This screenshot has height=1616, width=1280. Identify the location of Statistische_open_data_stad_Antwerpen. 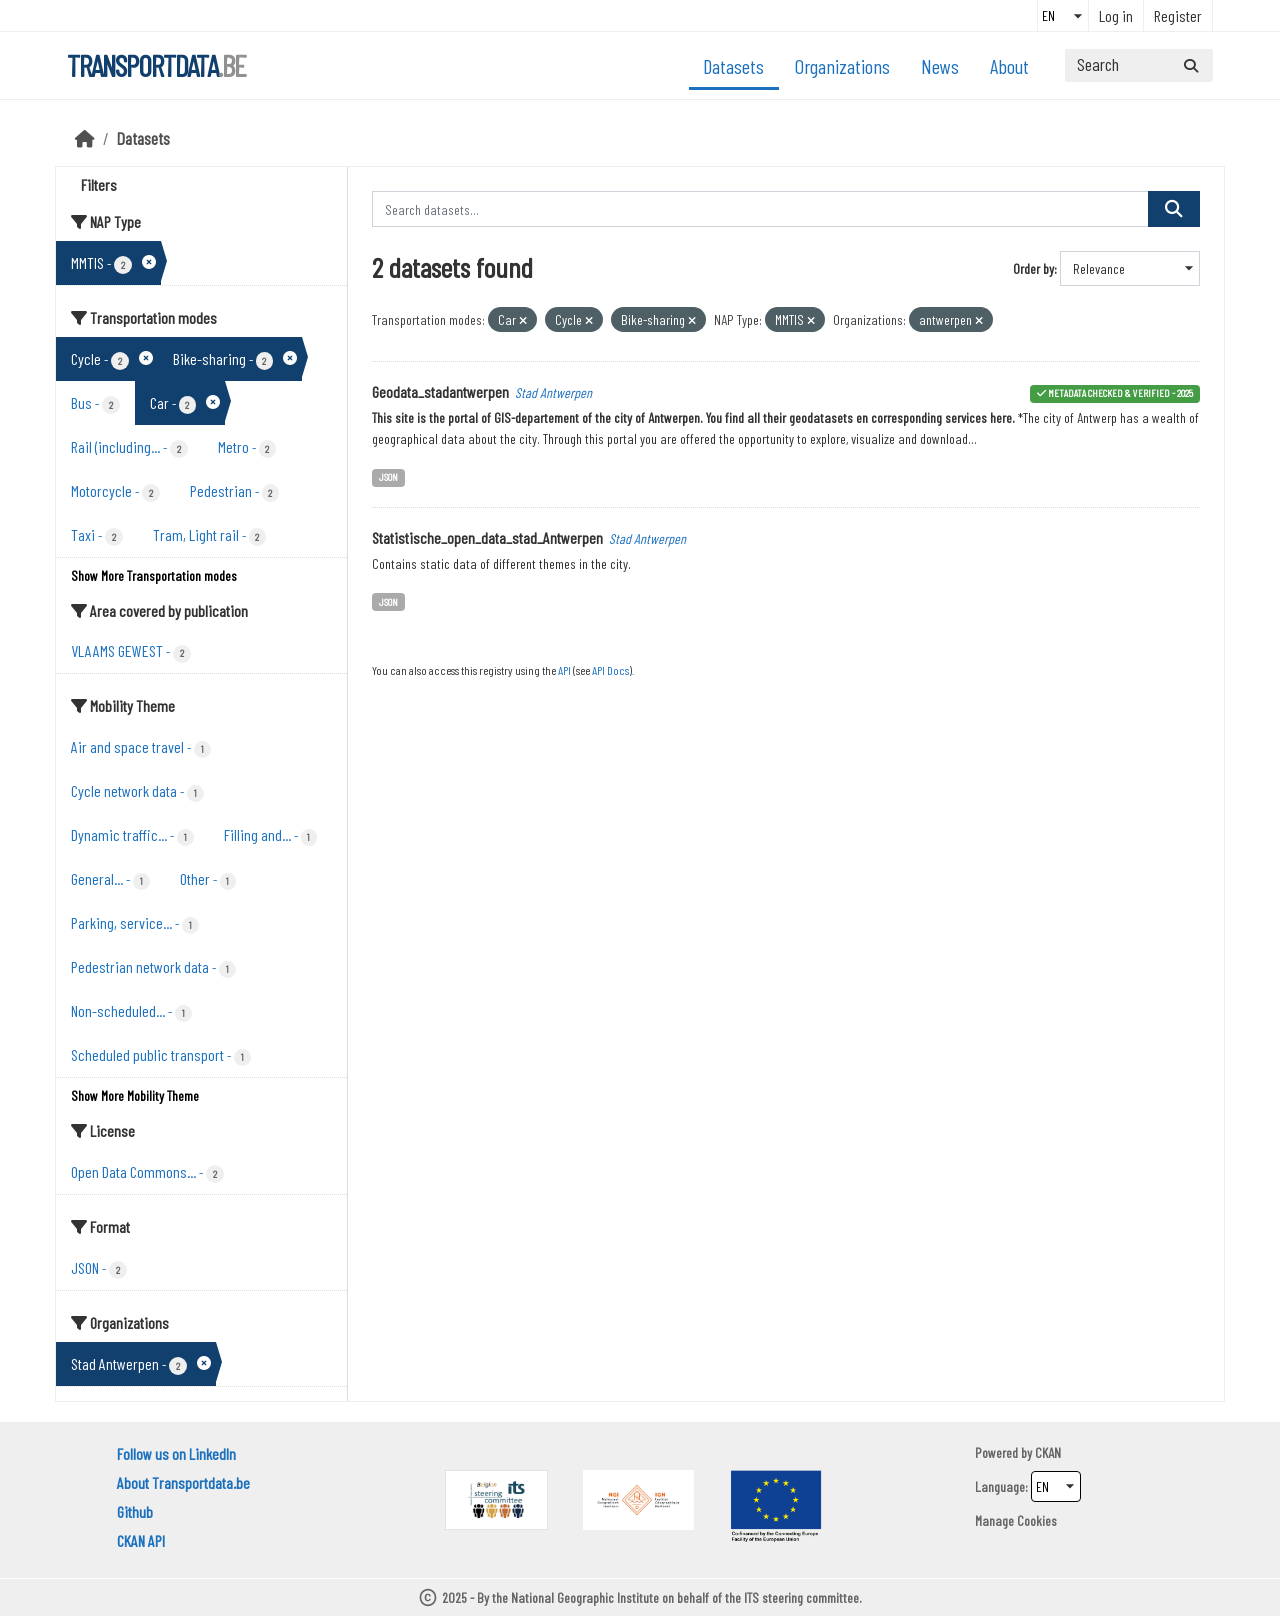
(487, 537).